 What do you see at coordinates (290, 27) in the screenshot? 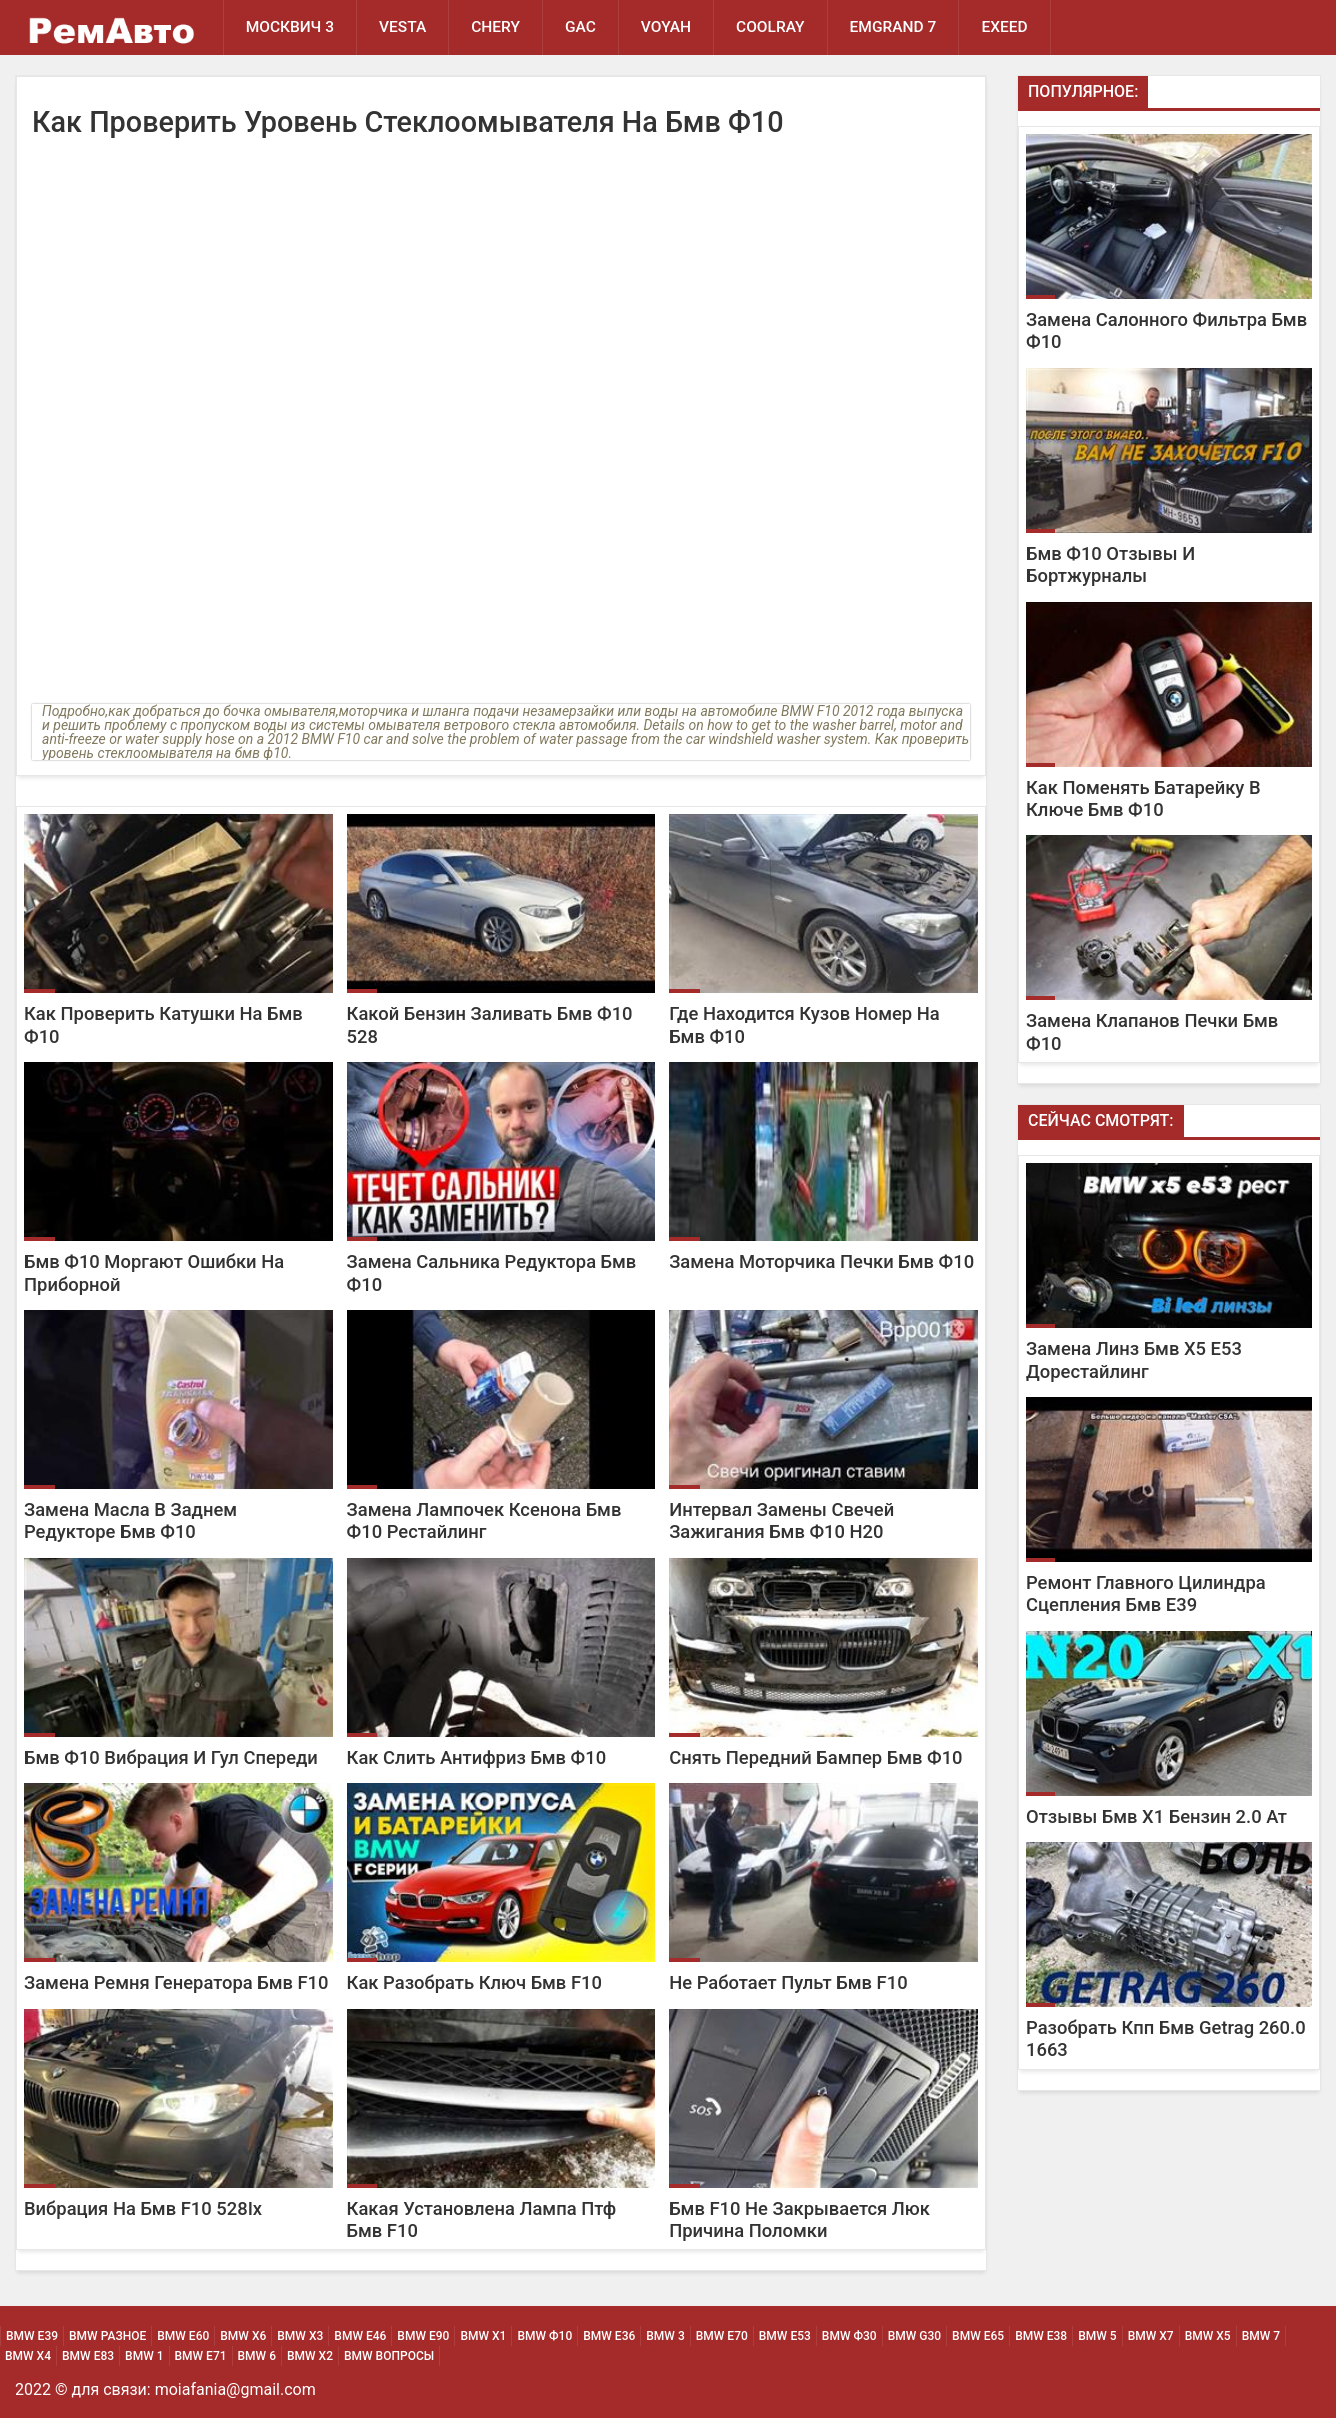
I see `Москвич 3` at bounding box center [290, 27].